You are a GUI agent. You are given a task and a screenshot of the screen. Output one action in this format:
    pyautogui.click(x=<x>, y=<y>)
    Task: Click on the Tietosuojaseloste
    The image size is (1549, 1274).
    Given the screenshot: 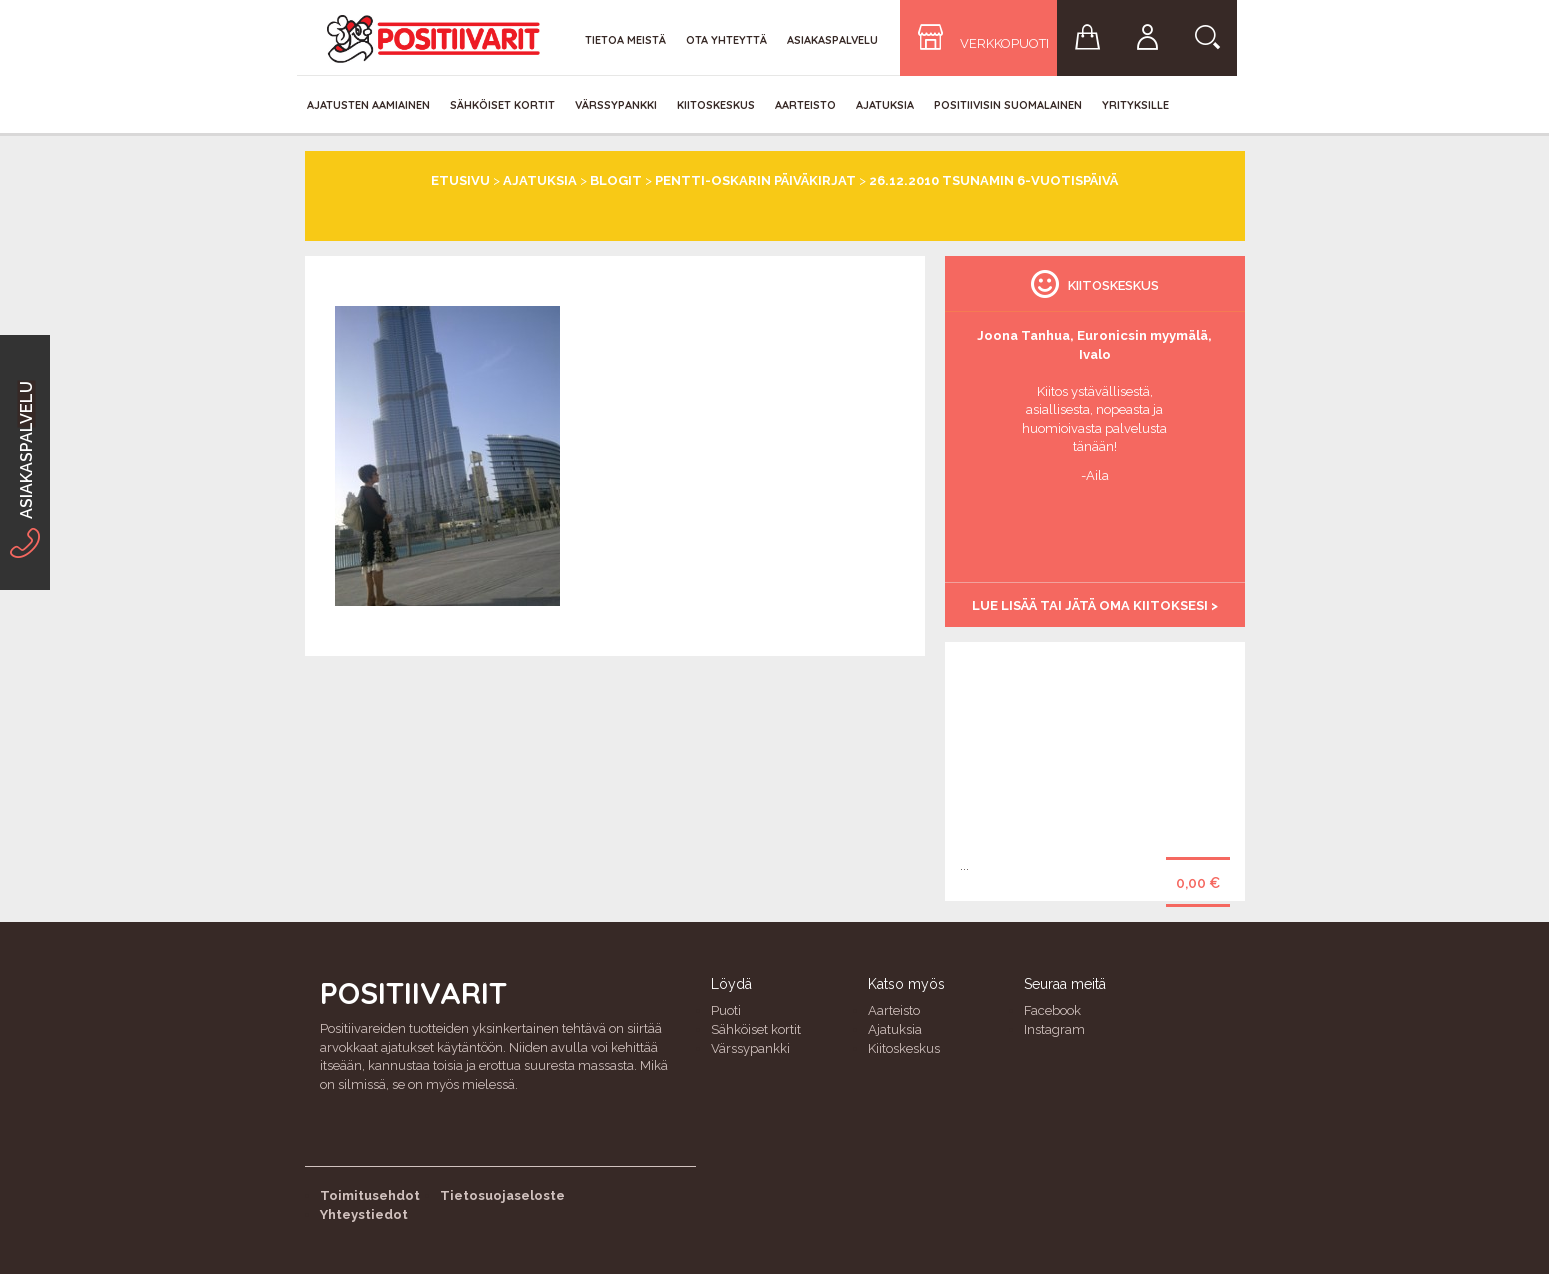 What is the action you would take?
    pyautogui.click(x=502, y=1195)
    